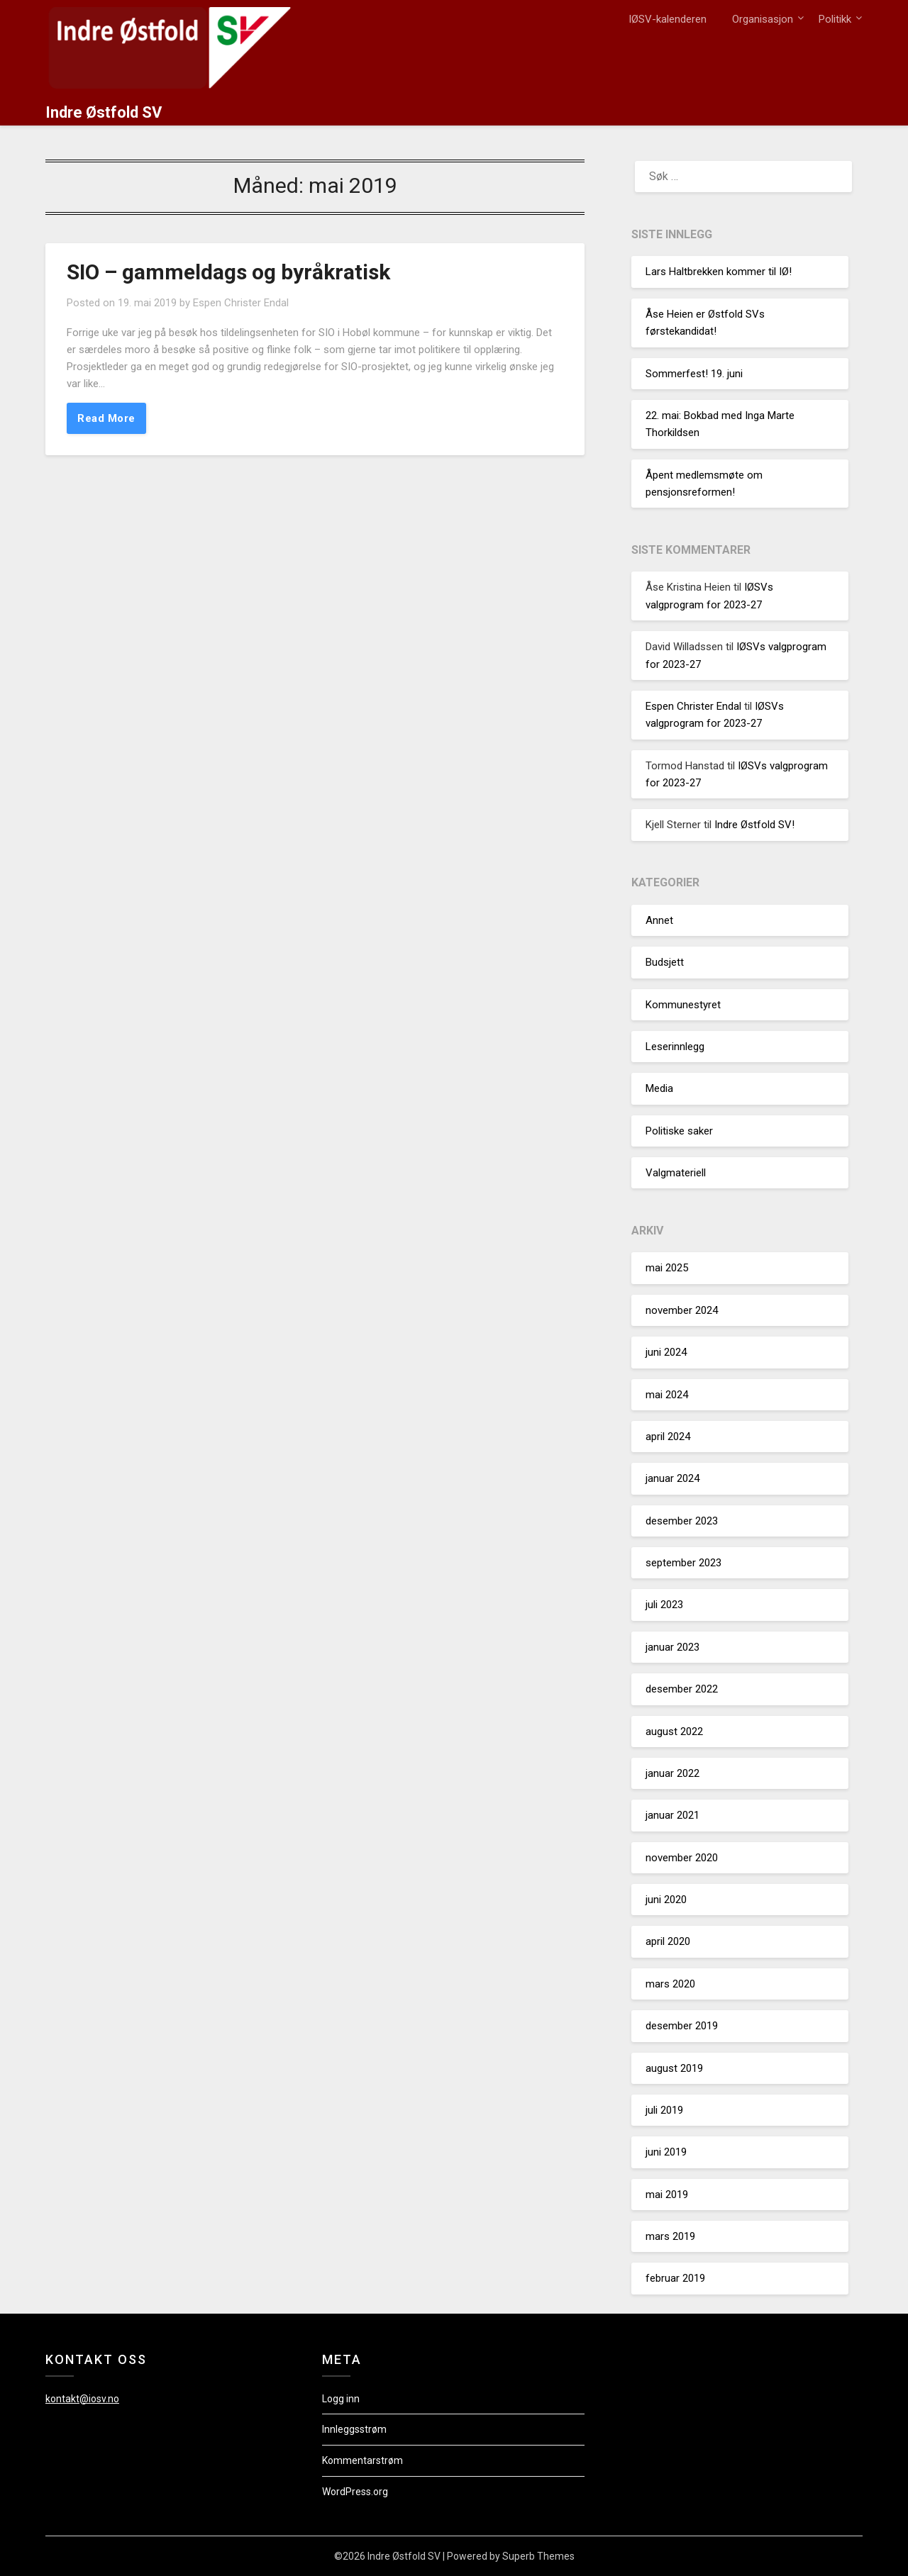 The height and width of the screenshot is (2576, 908). What do you see at coordinates (664, 2110) in the screenshot?
I see `juli 2019` at bounding box center [664, 2110].